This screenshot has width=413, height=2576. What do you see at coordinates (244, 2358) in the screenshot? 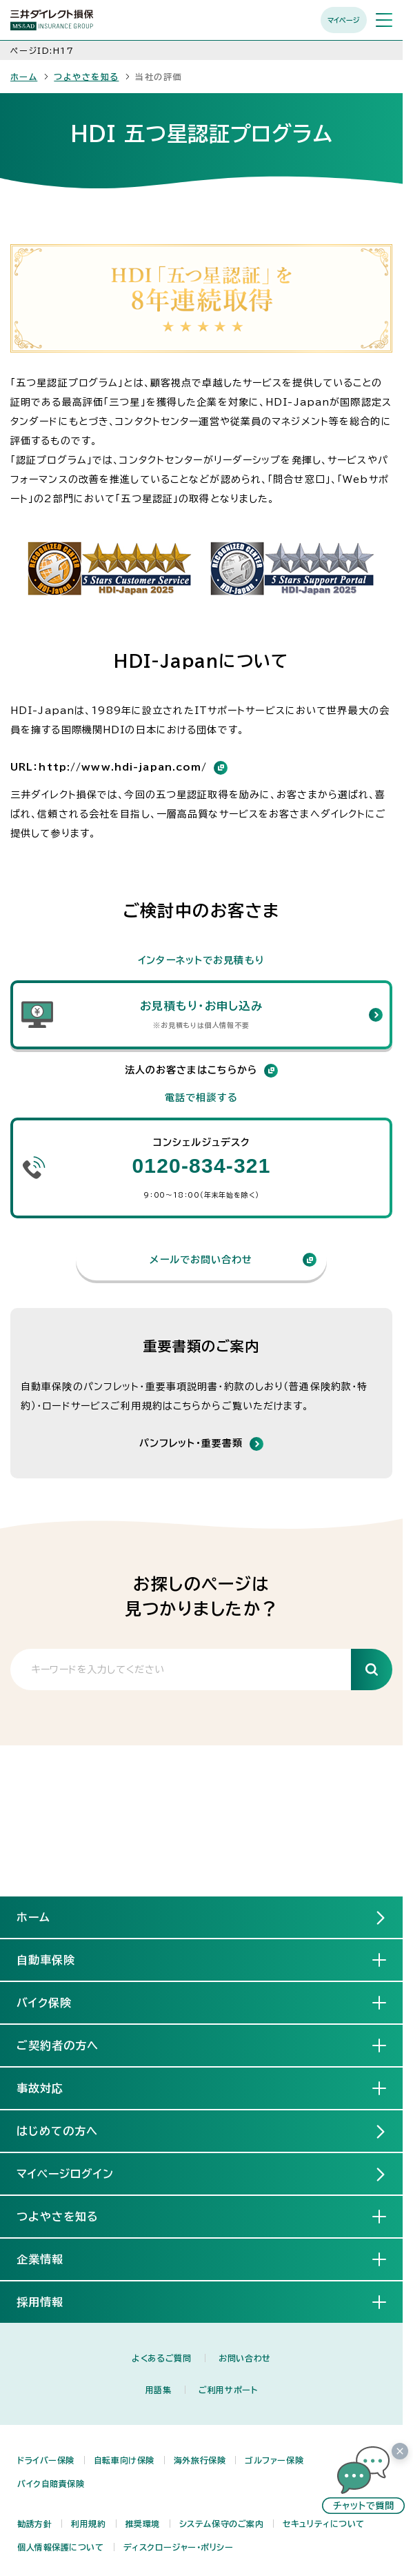
I see `お問い合わせ` at bounding box center [244, 2358].